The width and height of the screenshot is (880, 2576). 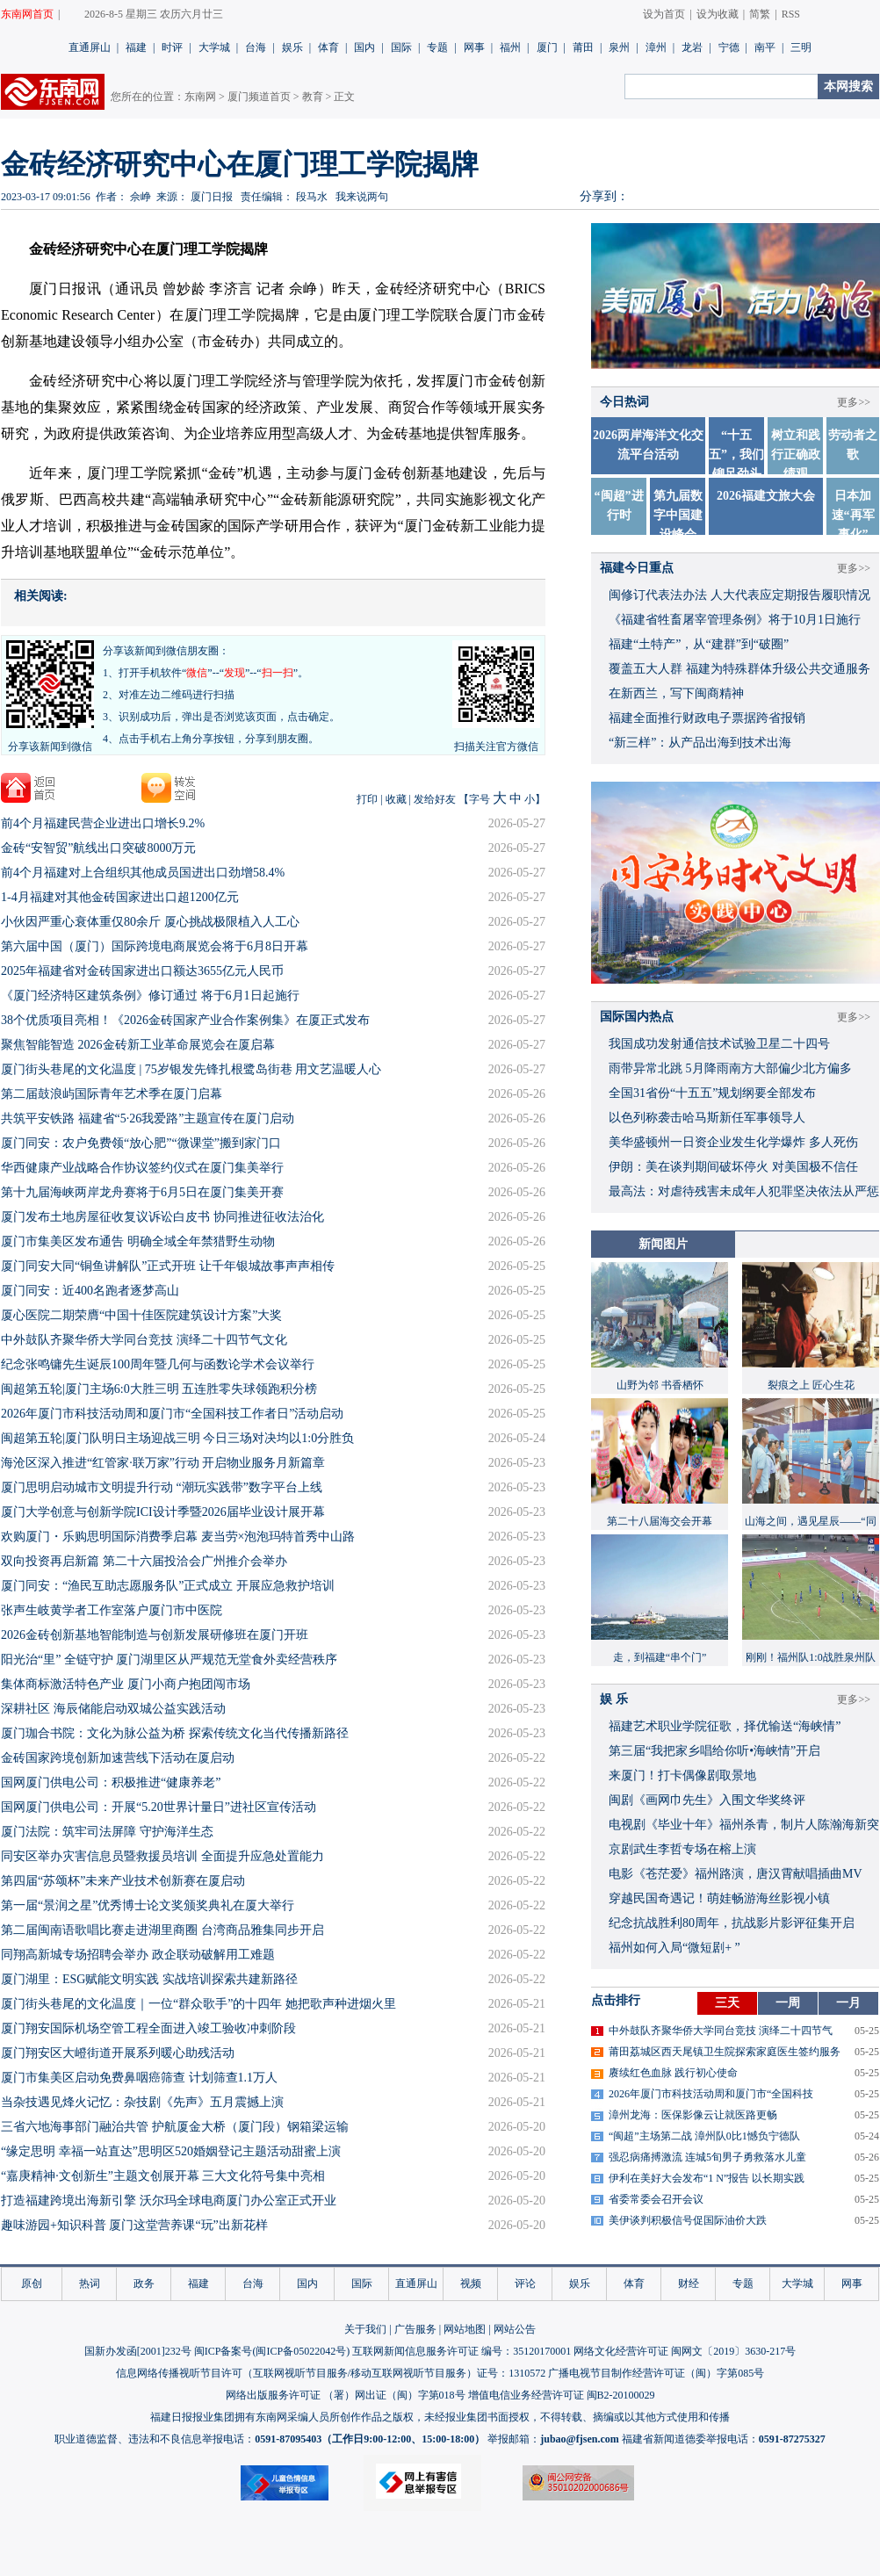 I want to click on 全国31省份“十五五”规划纲要全部发布, so click(x=712, y=1093).